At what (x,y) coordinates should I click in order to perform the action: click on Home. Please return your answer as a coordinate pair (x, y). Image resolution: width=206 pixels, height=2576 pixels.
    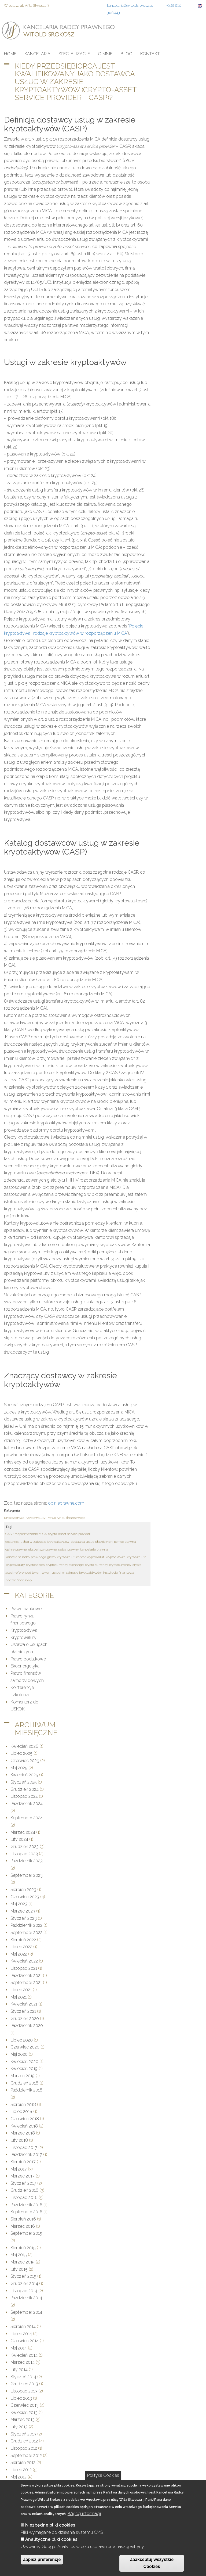
    Looking at the image, I should click on (10, 53).